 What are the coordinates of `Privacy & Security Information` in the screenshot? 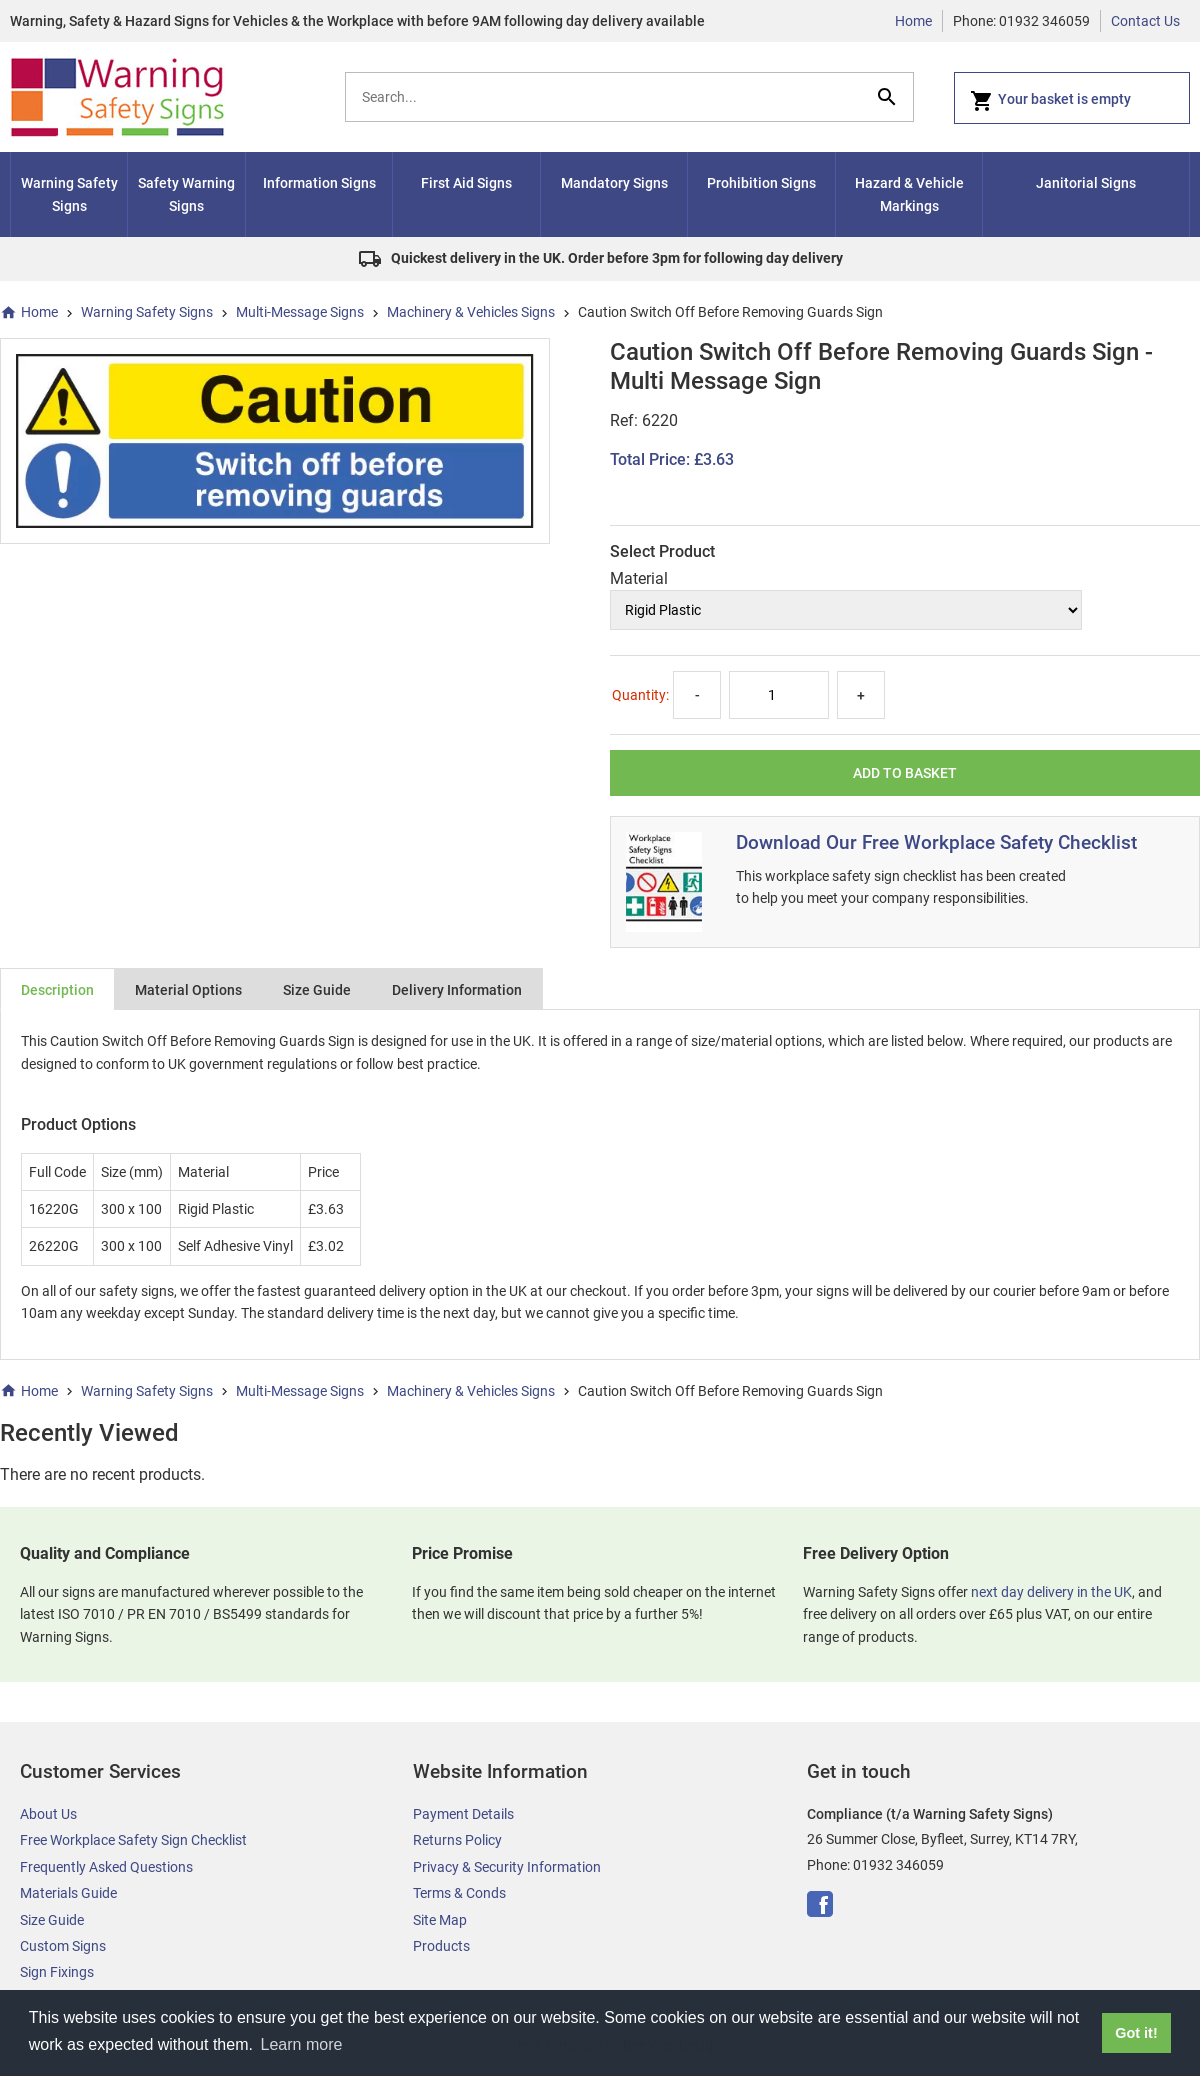 It's located at (507, 1867).